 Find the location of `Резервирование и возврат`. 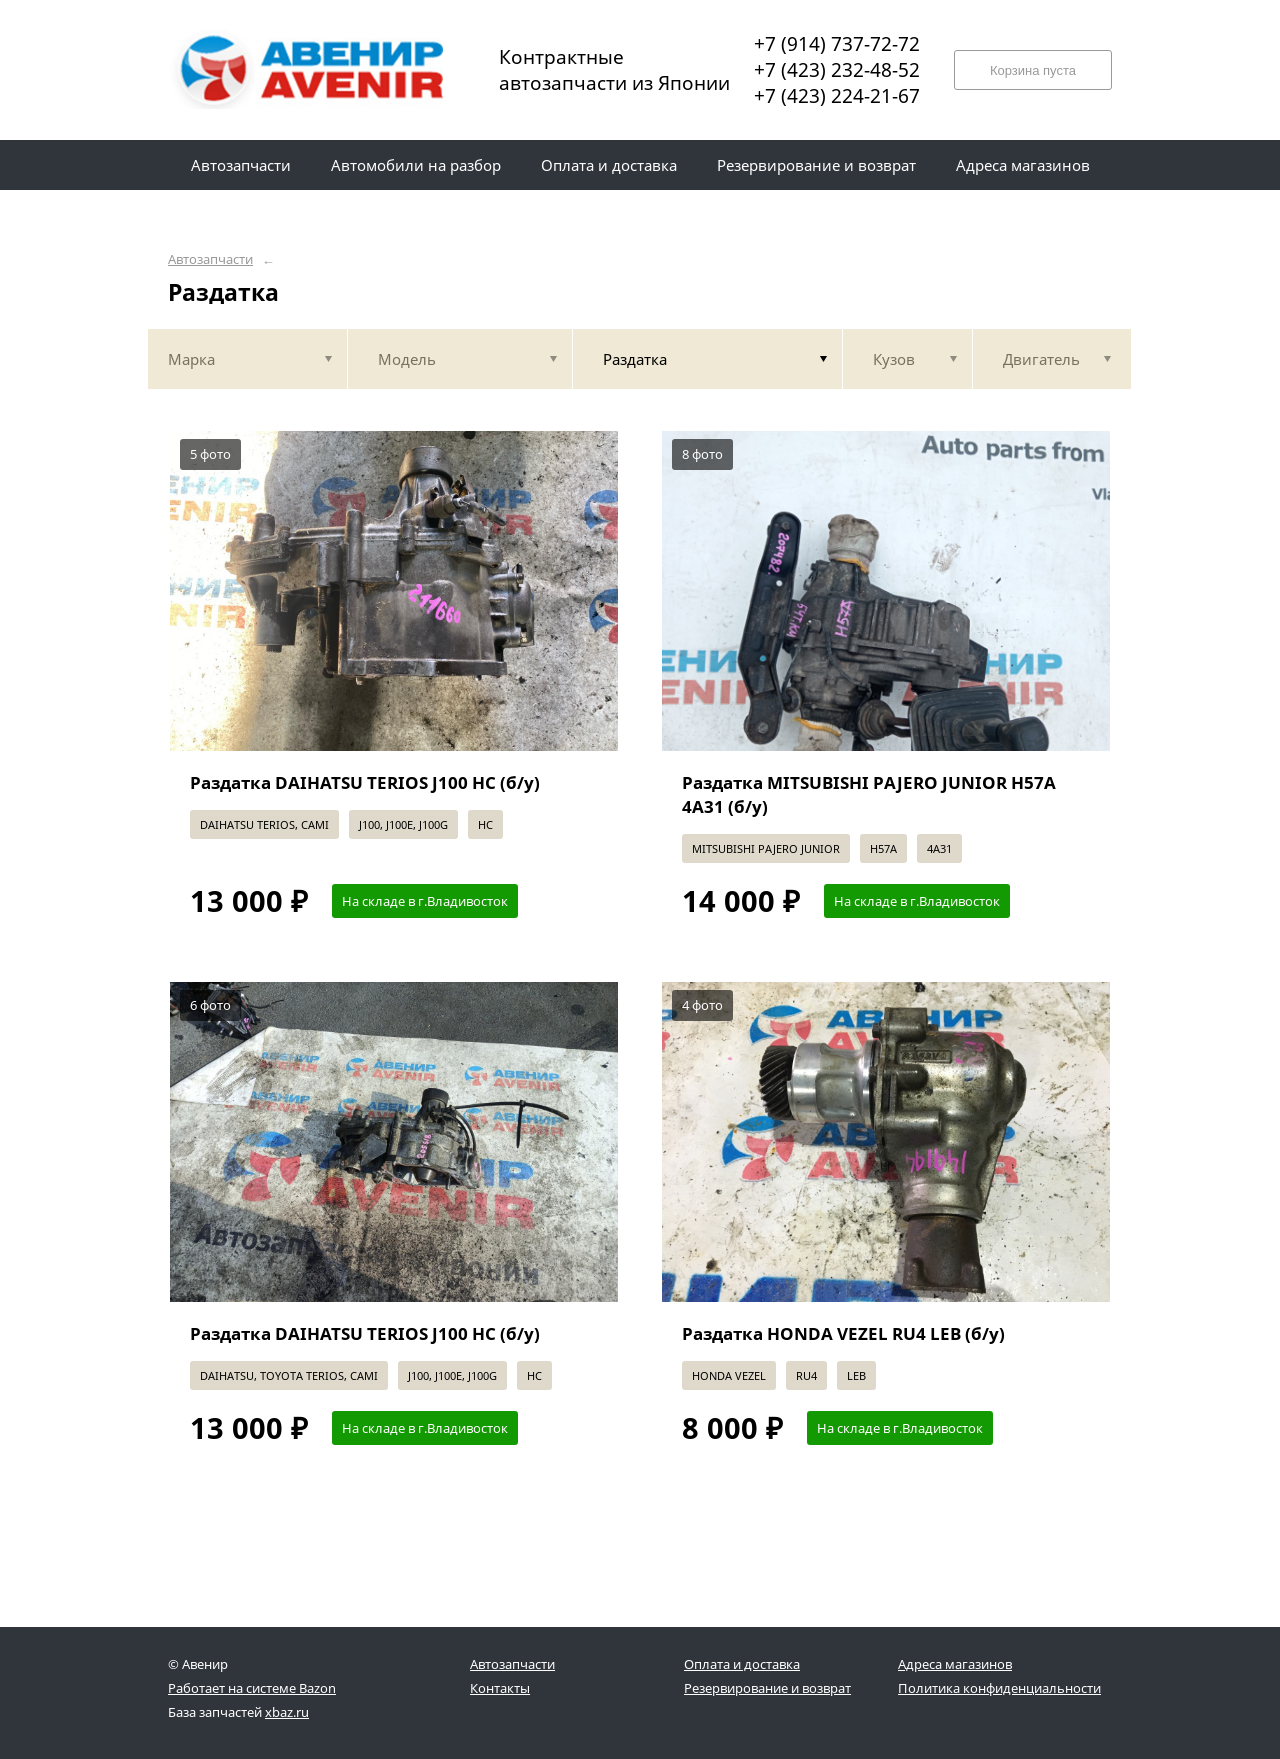

Резервирование и возврат is located at coordinates (767, 1688).